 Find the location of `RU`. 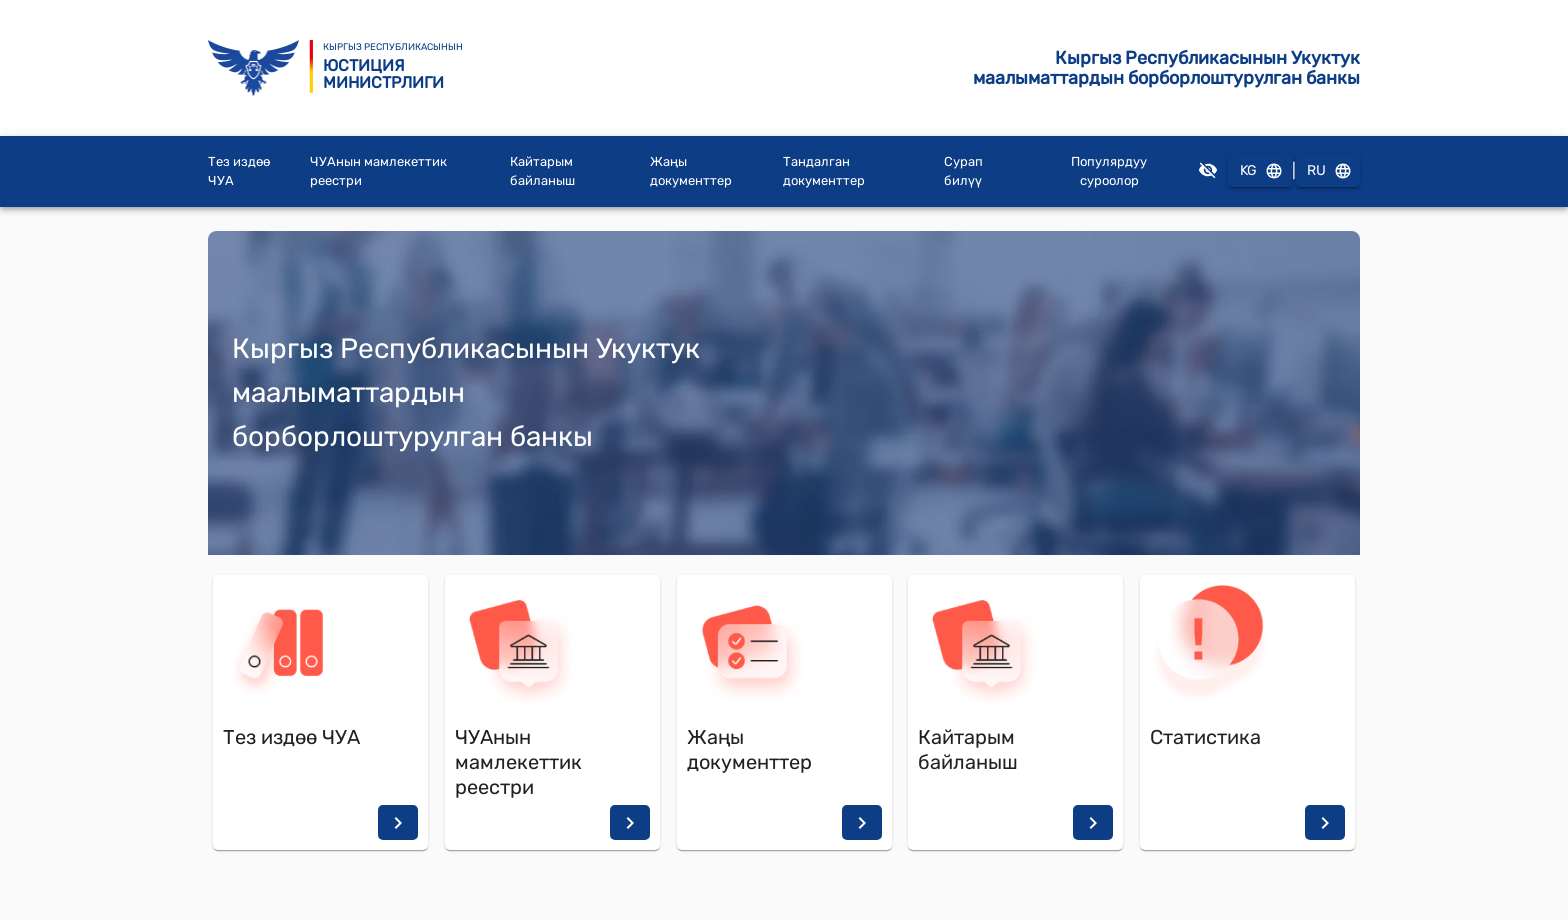

RU is located at coordinates (1328, 171).